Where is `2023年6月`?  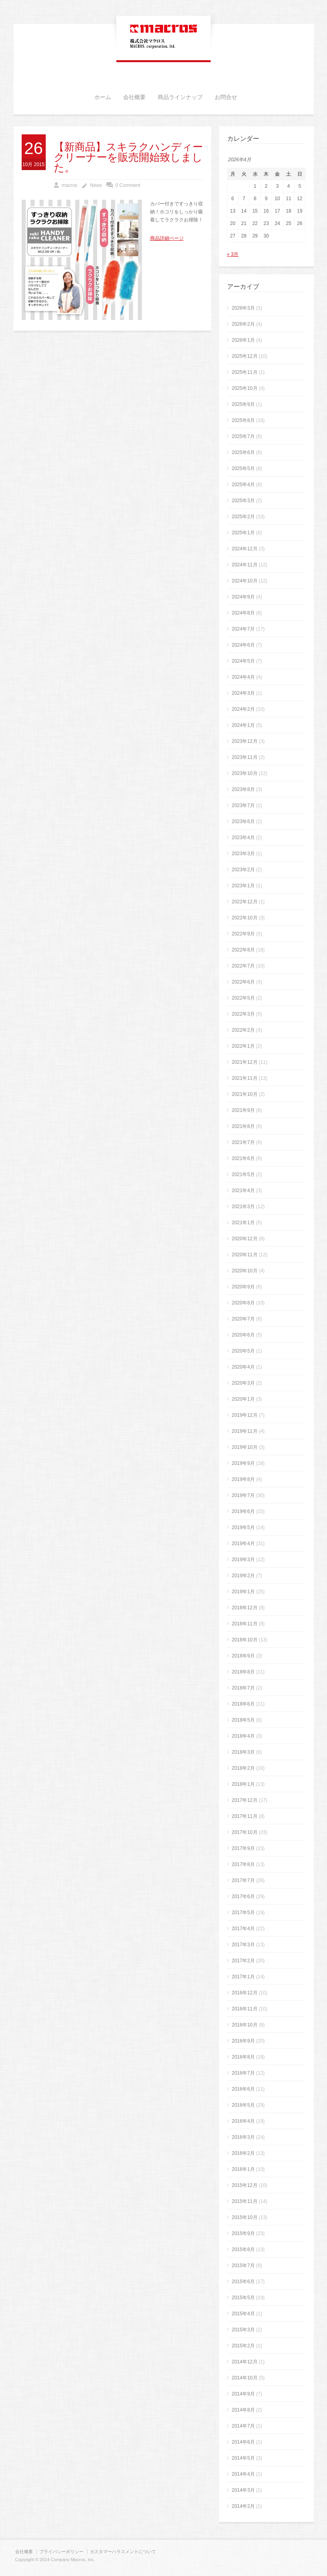 2023年6月 is located at coordinates (243, 821).